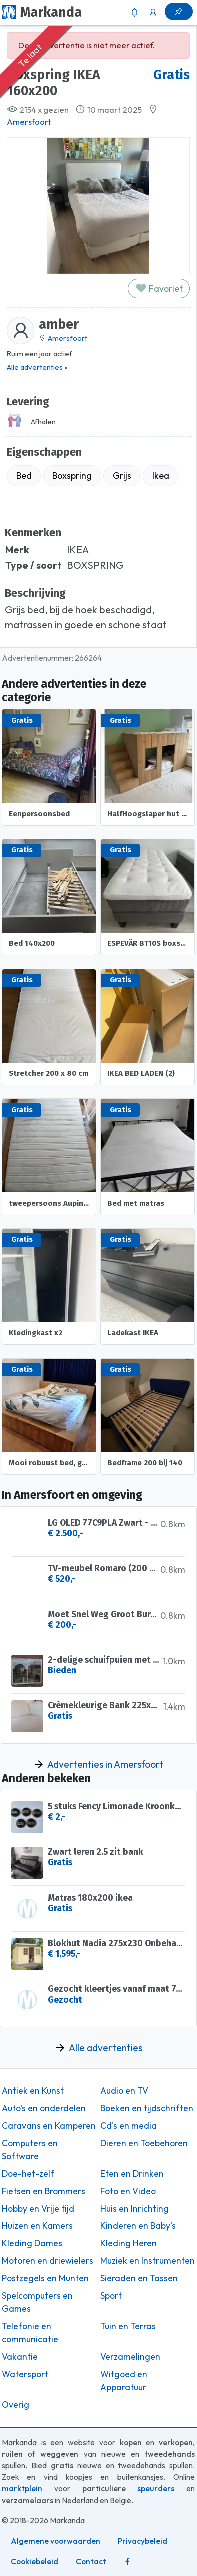  Describe the element at coordinates (55, 2541) in the screenshot. I see `Algemene voorwaarden` at that location.